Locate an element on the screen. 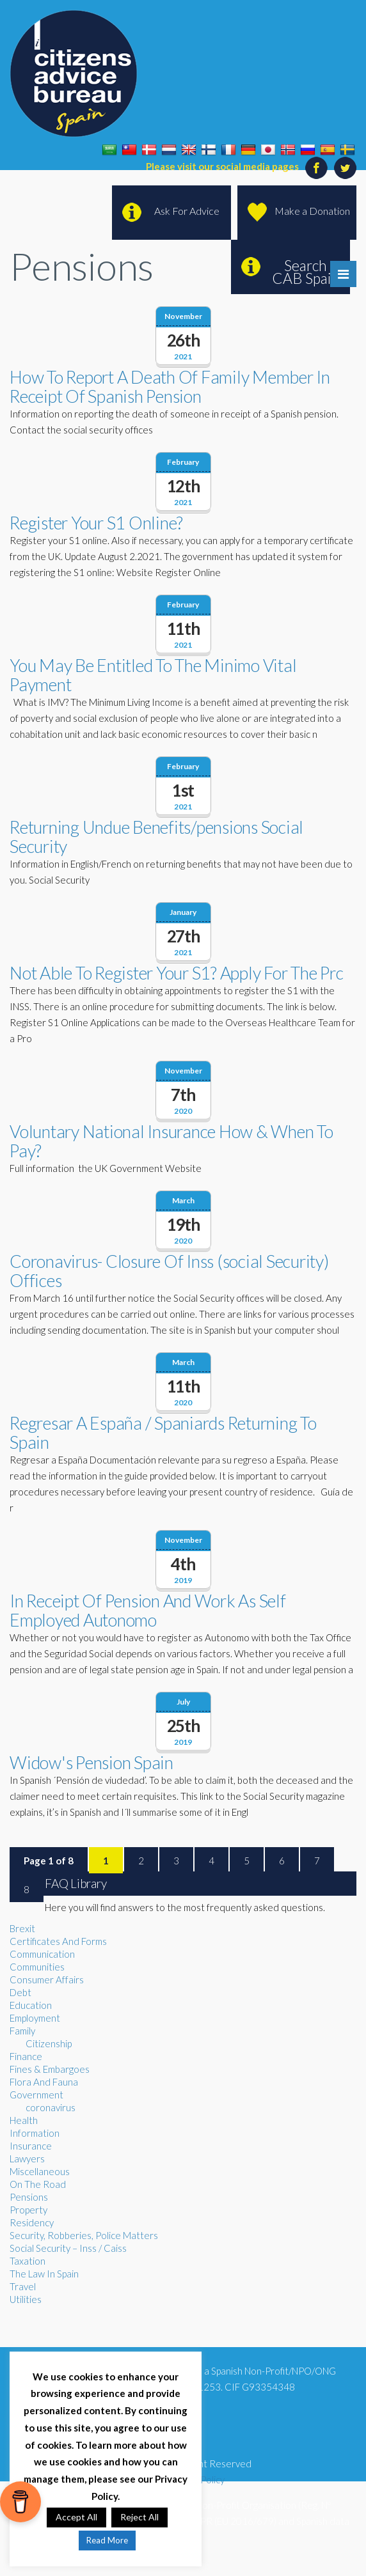 Image resolution: width=366 pixels, height=2576 pixels. Pensions is located at coordinates (29, 2197).